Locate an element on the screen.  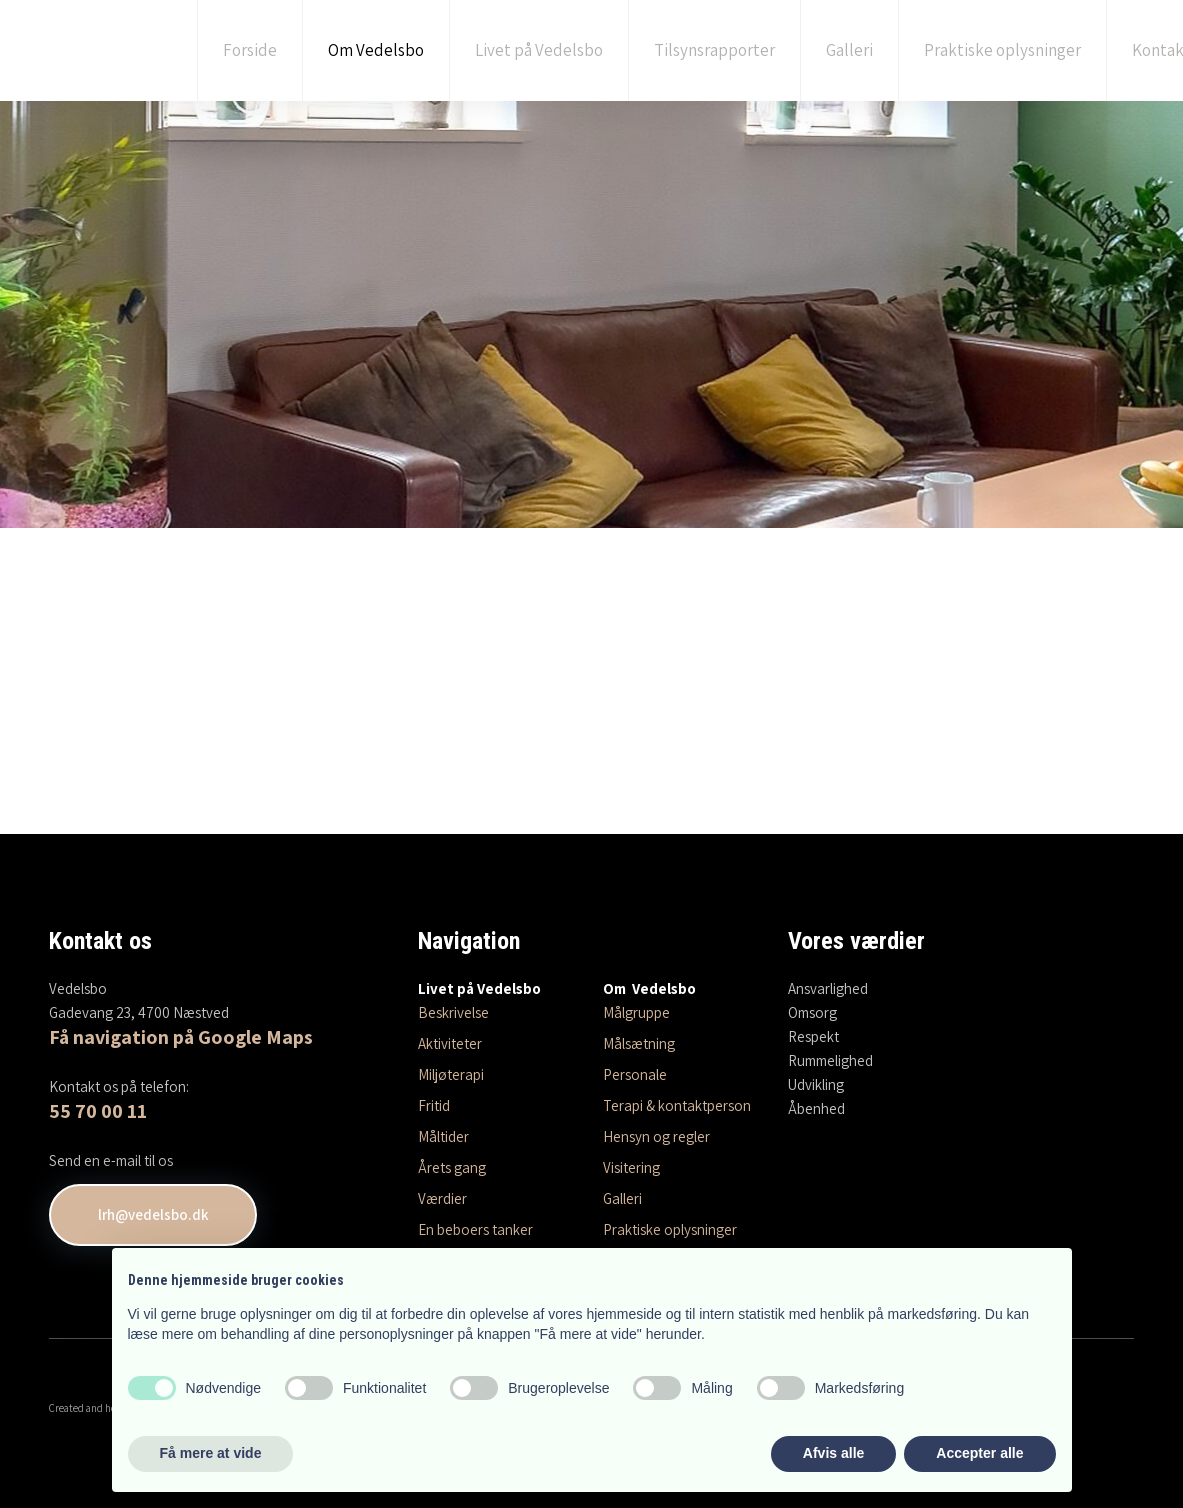
Accepter alle [button] is located at coordinates (979, 1453).